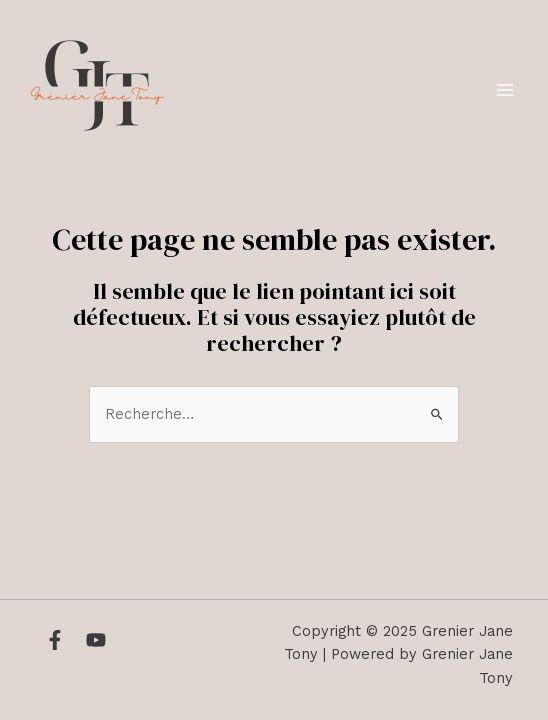  Describe the element at coordinates (96, 640) in the screenshot. I see `[YouTube]` at that location.